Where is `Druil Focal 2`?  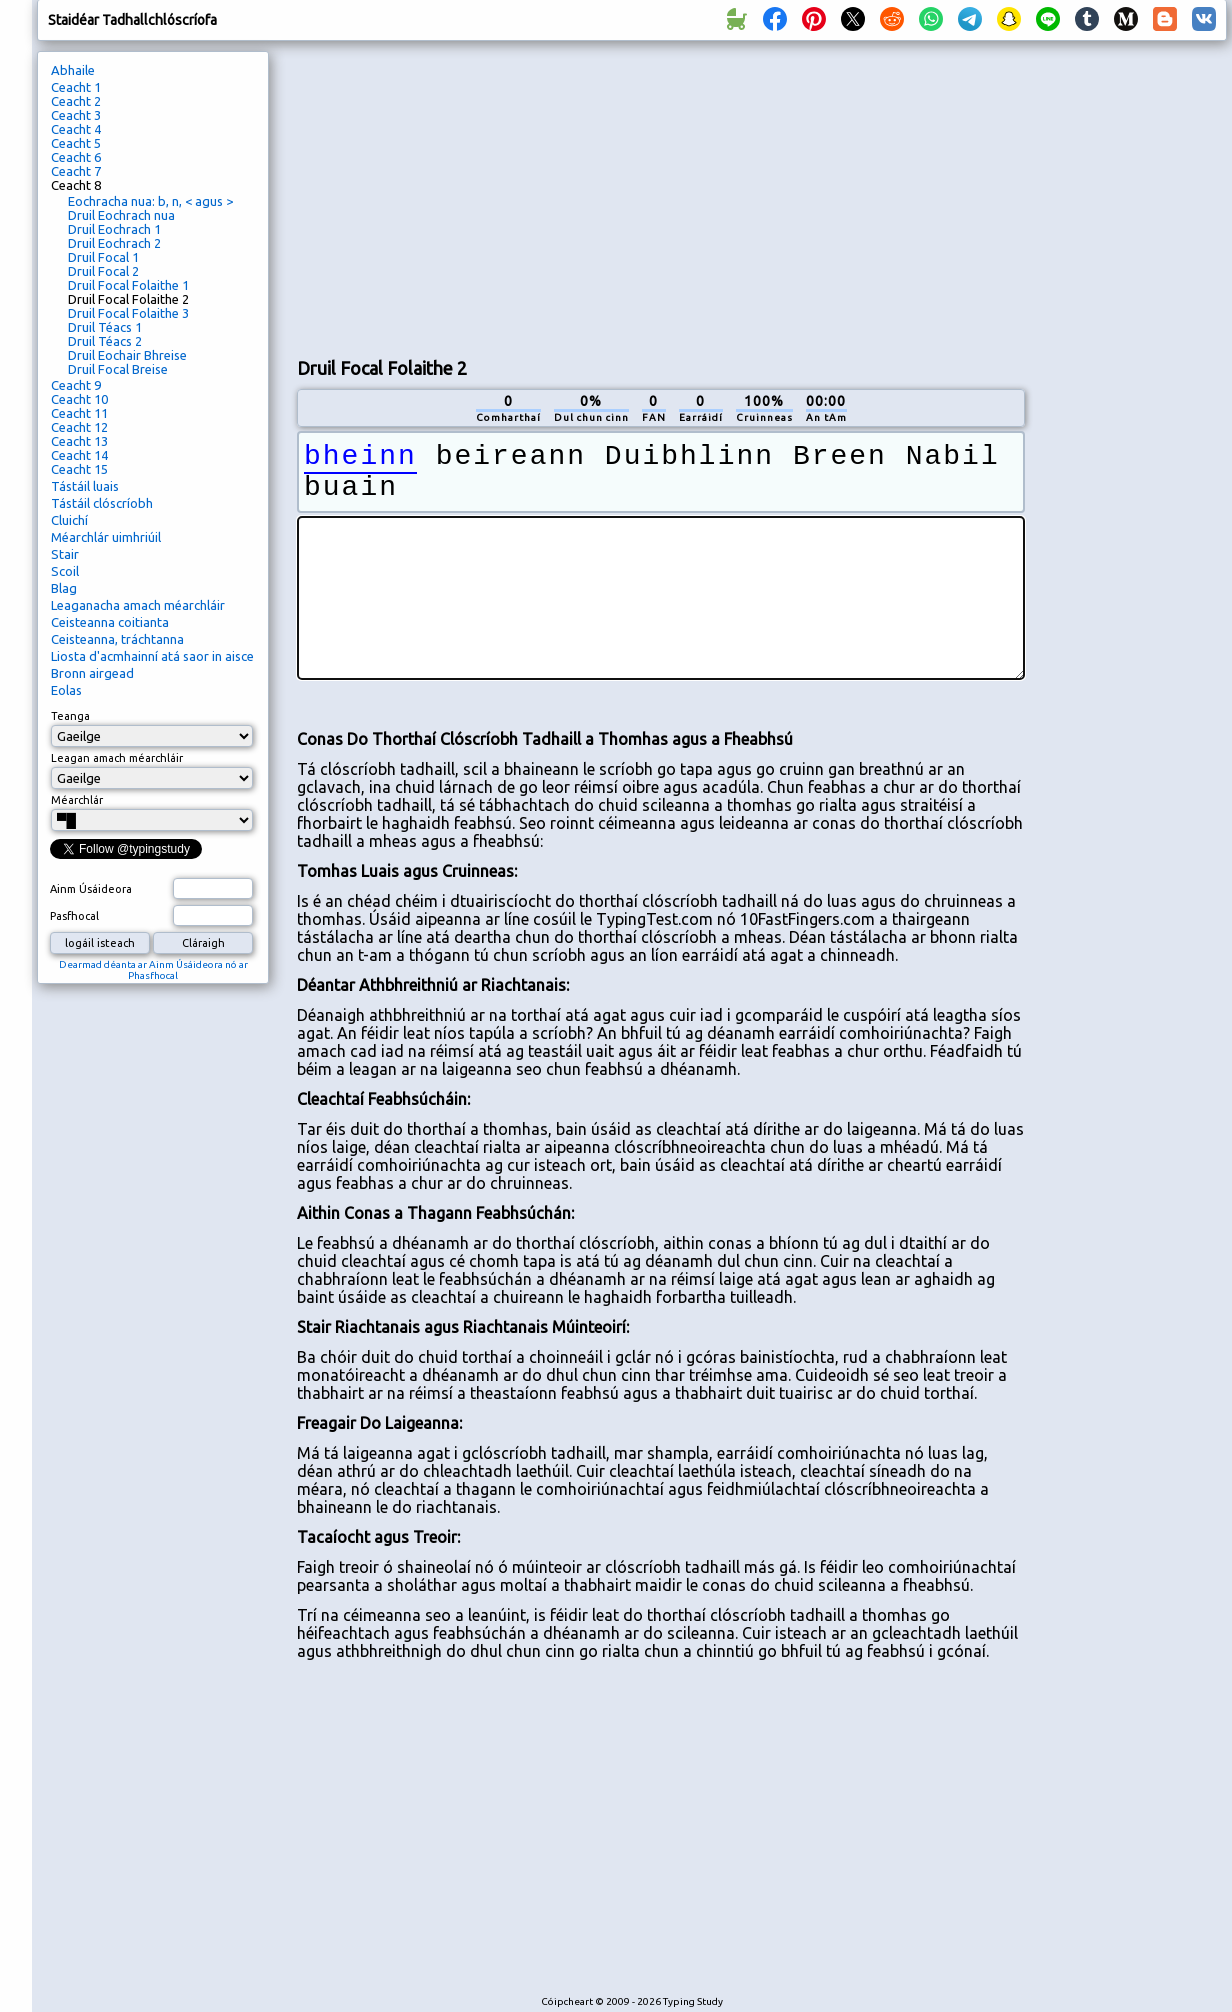
Druil Focal 2 is located at coordinates (103, 271).